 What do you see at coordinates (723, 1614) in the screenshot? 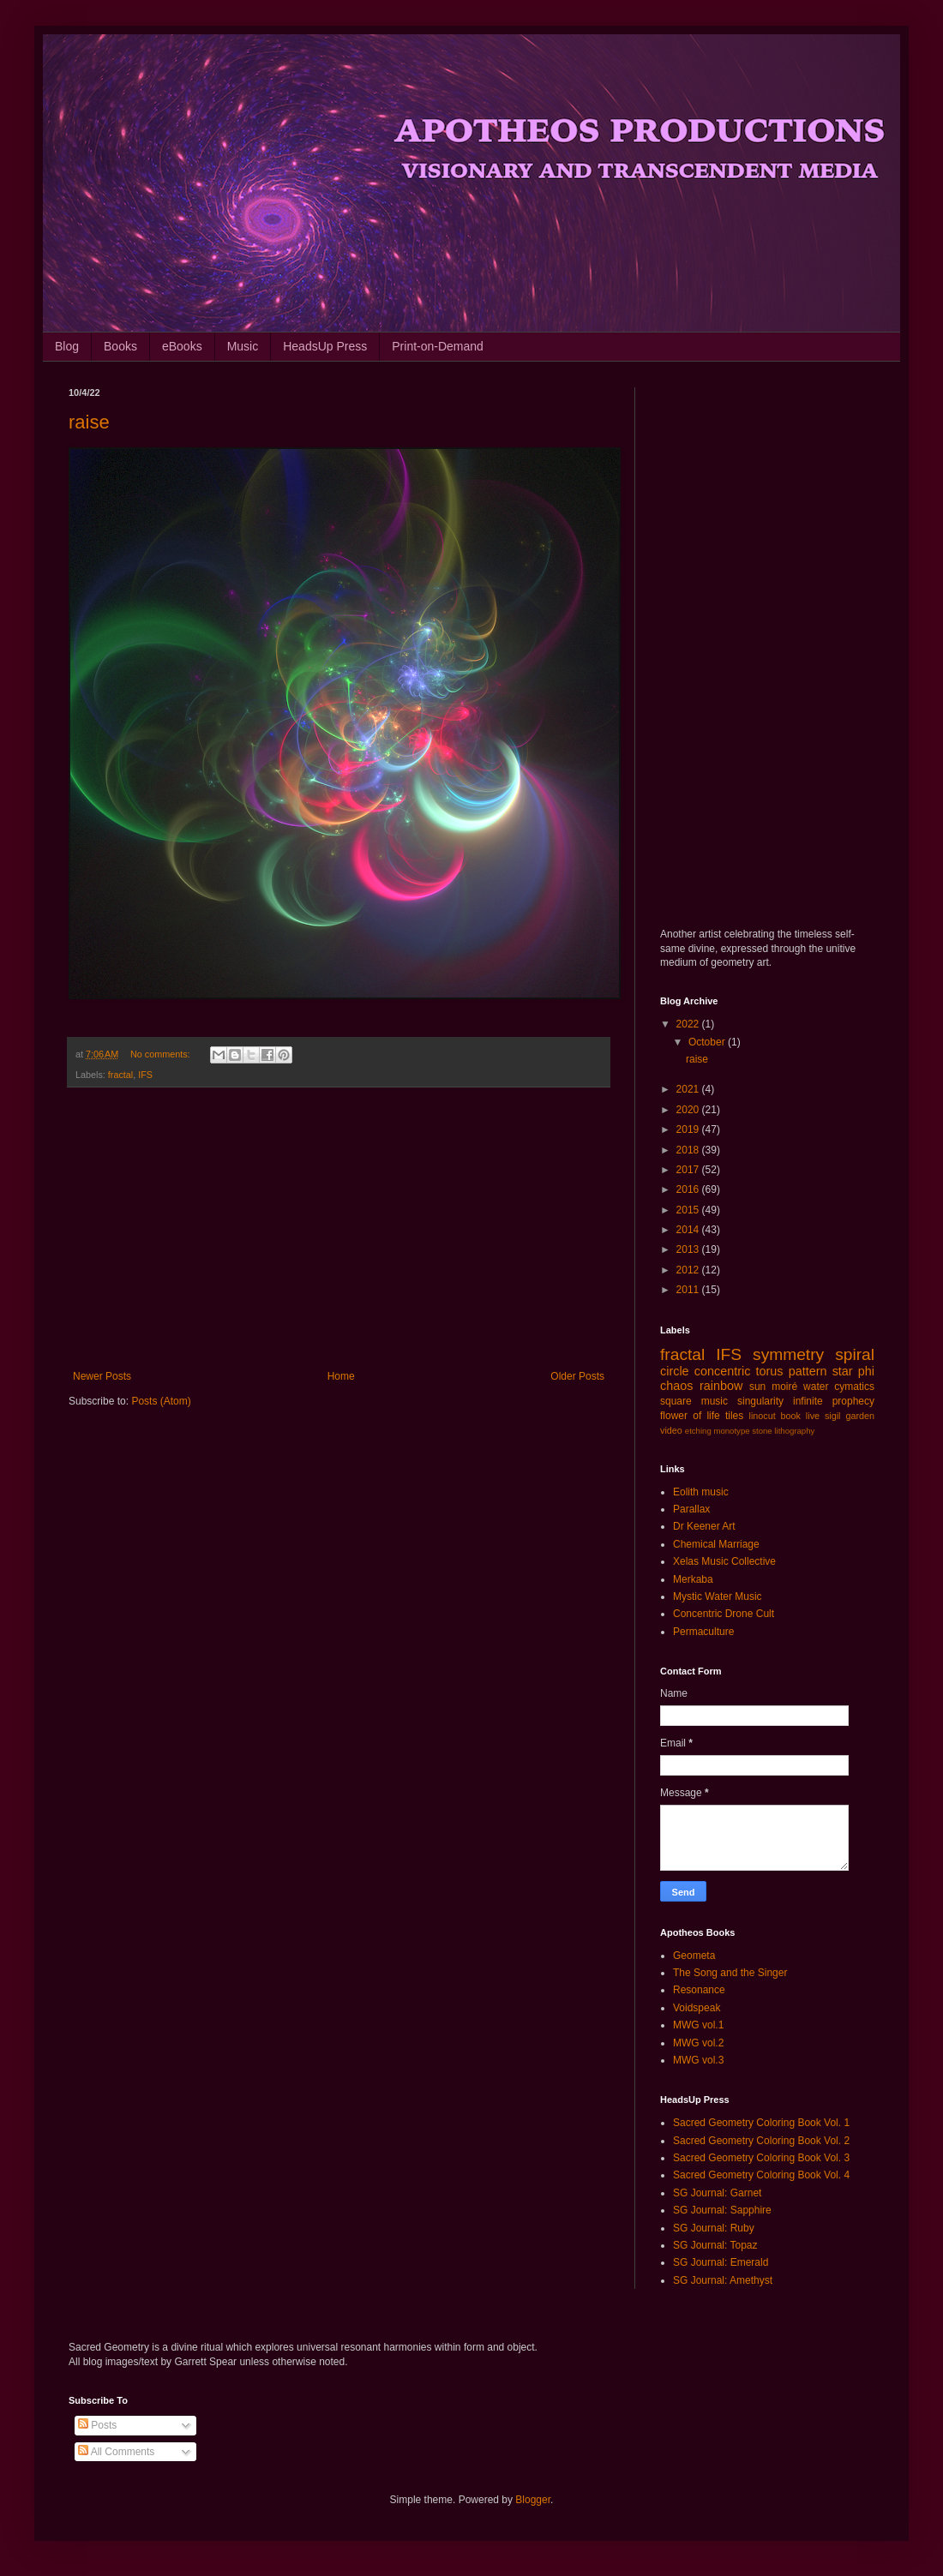
I see `Concentric Drone Cult` at bounding box center [723, 1614].